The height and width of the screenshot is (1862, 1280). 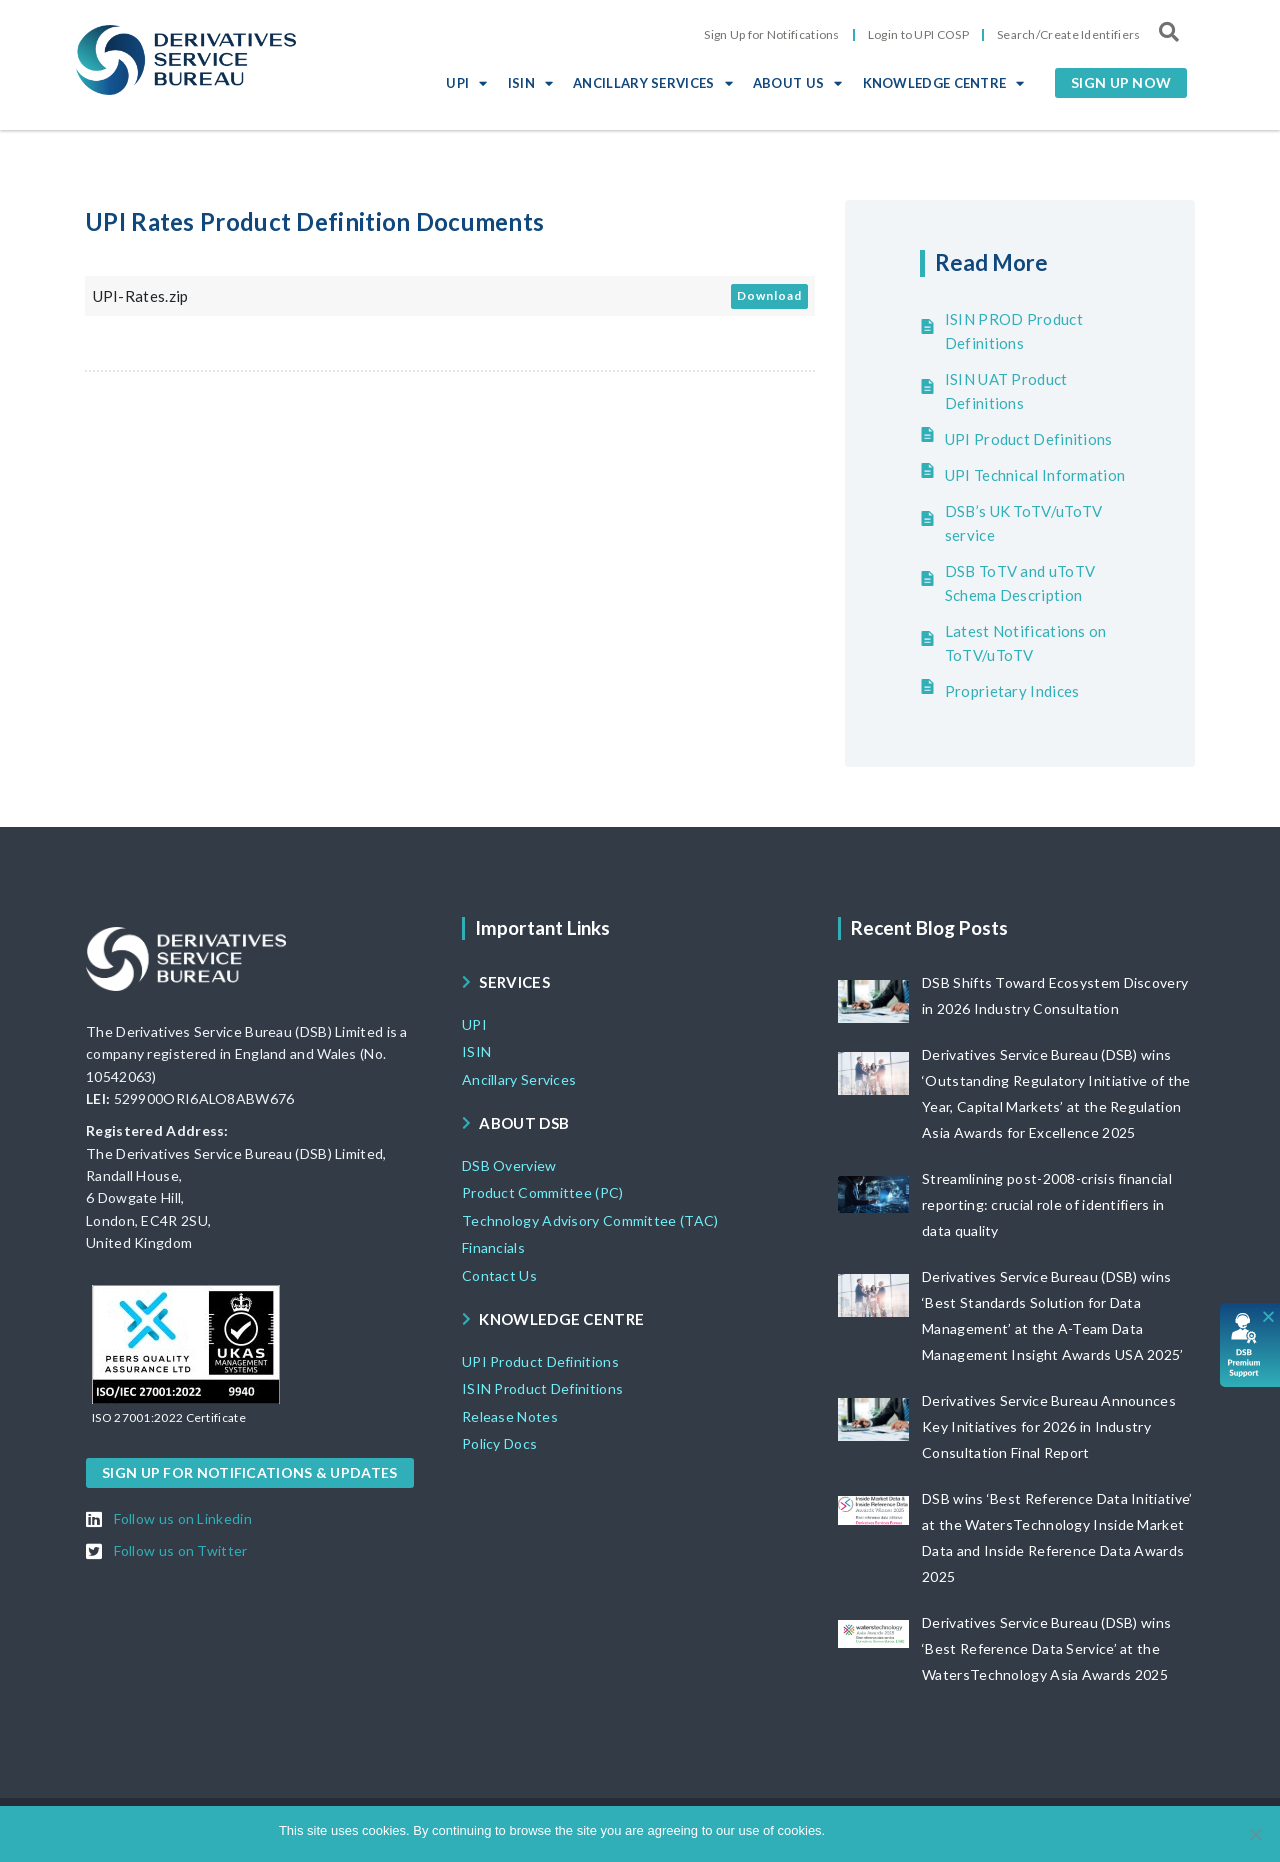 I want to click on ISIN, so click(x=531, y=83).